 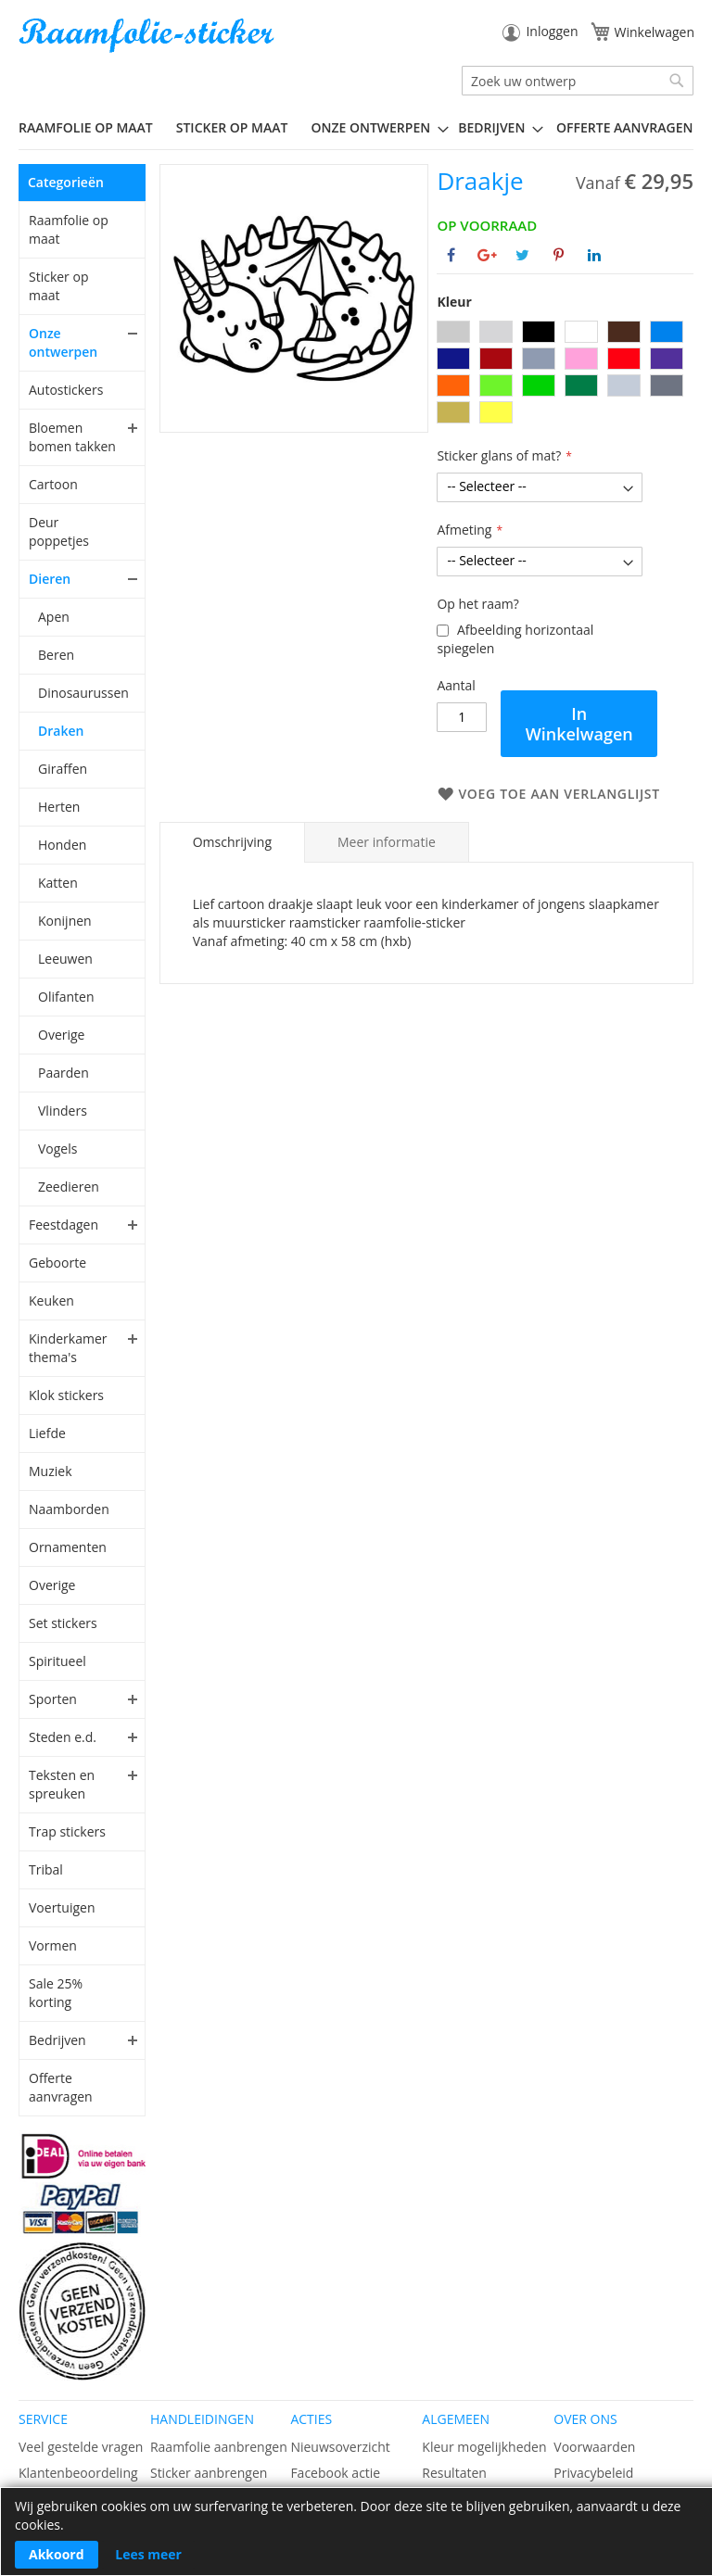 What do you see at coordinates (67, 1831) in the screenshot?
I see `Trap stickers` at bounding box center [67, 1831].